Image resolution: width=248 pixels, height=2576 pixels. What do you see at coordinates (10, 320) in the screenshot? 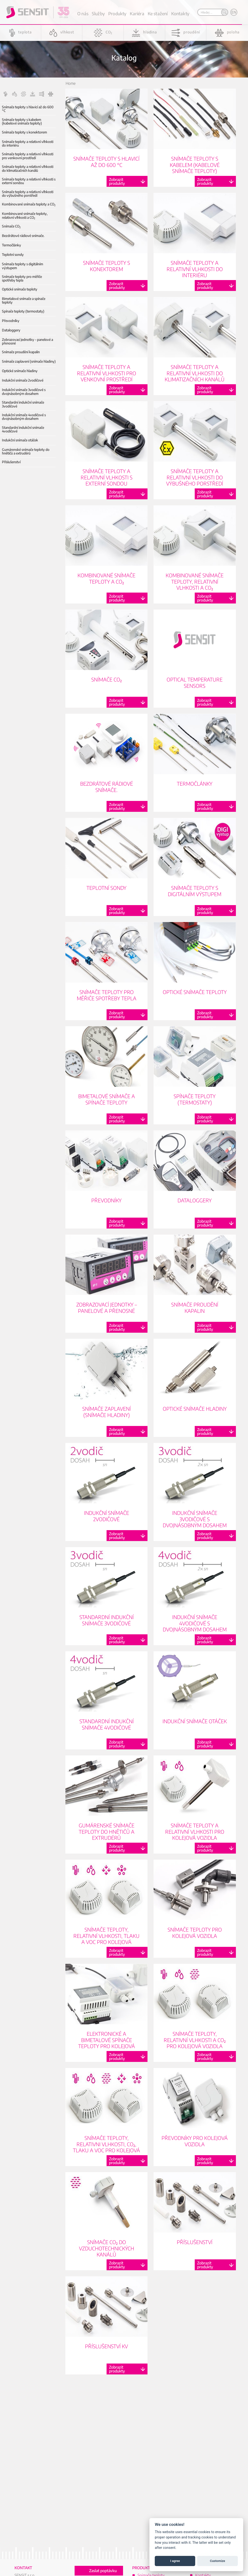
I see `Převodníky` at bounding box center [10, 320].